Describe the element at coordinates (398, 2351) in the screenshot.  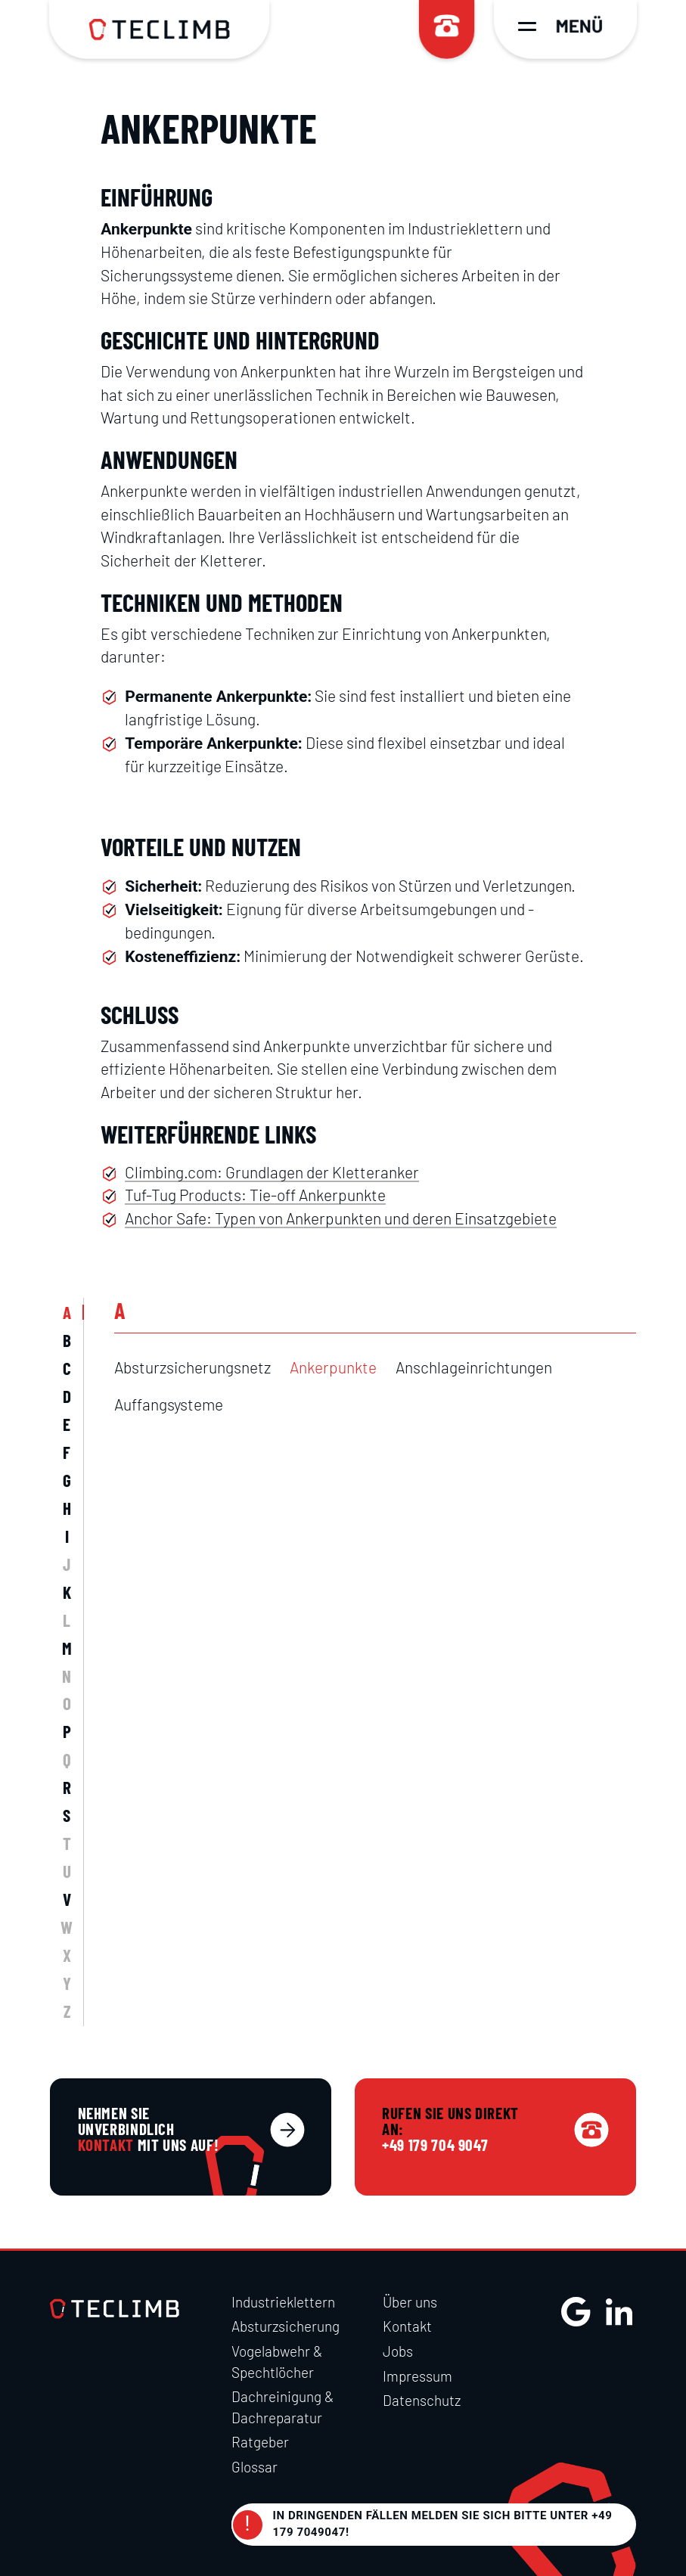
I see `Jobs` at that location.